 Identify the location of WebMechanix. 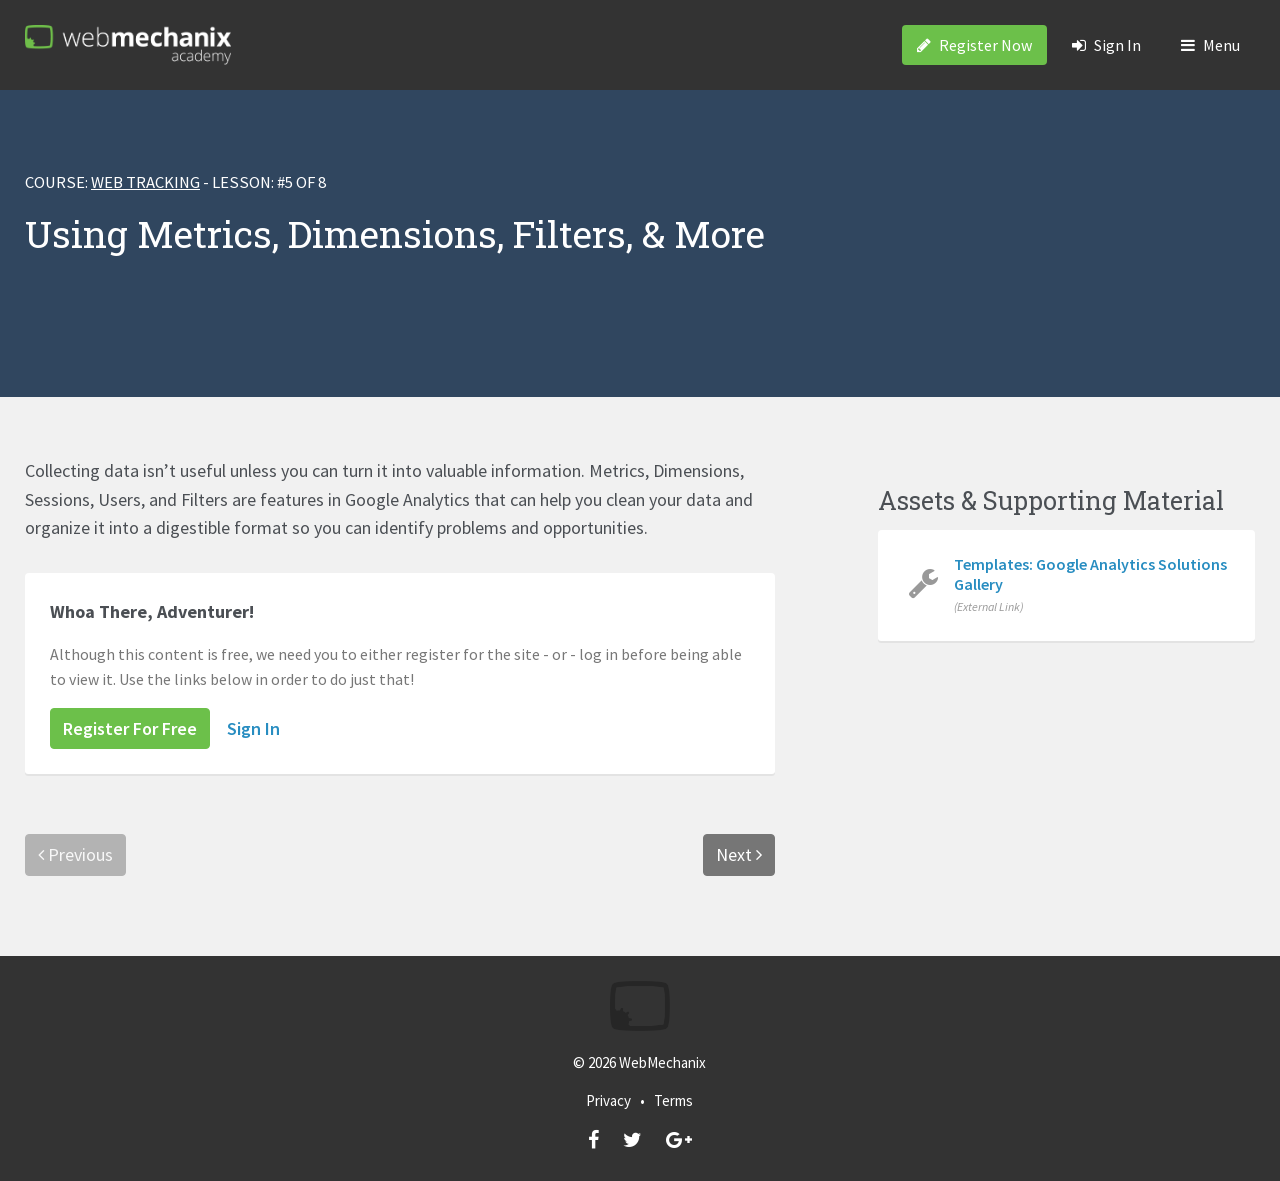
(662, 1062).